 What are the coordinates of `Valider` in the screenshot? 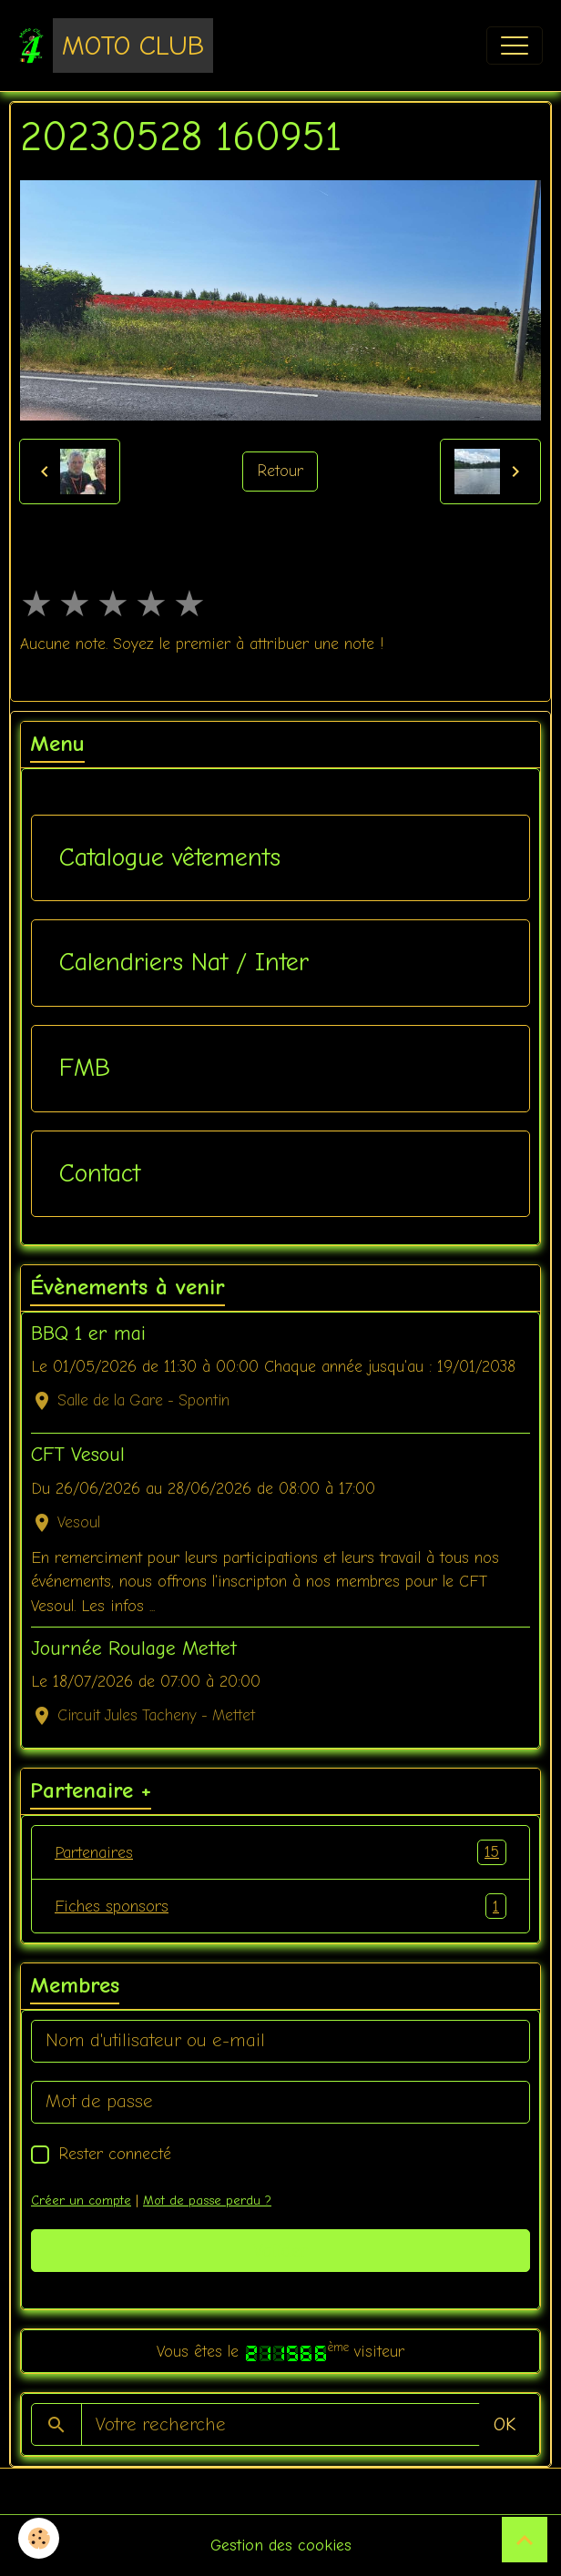 It's located at (281, 2250).